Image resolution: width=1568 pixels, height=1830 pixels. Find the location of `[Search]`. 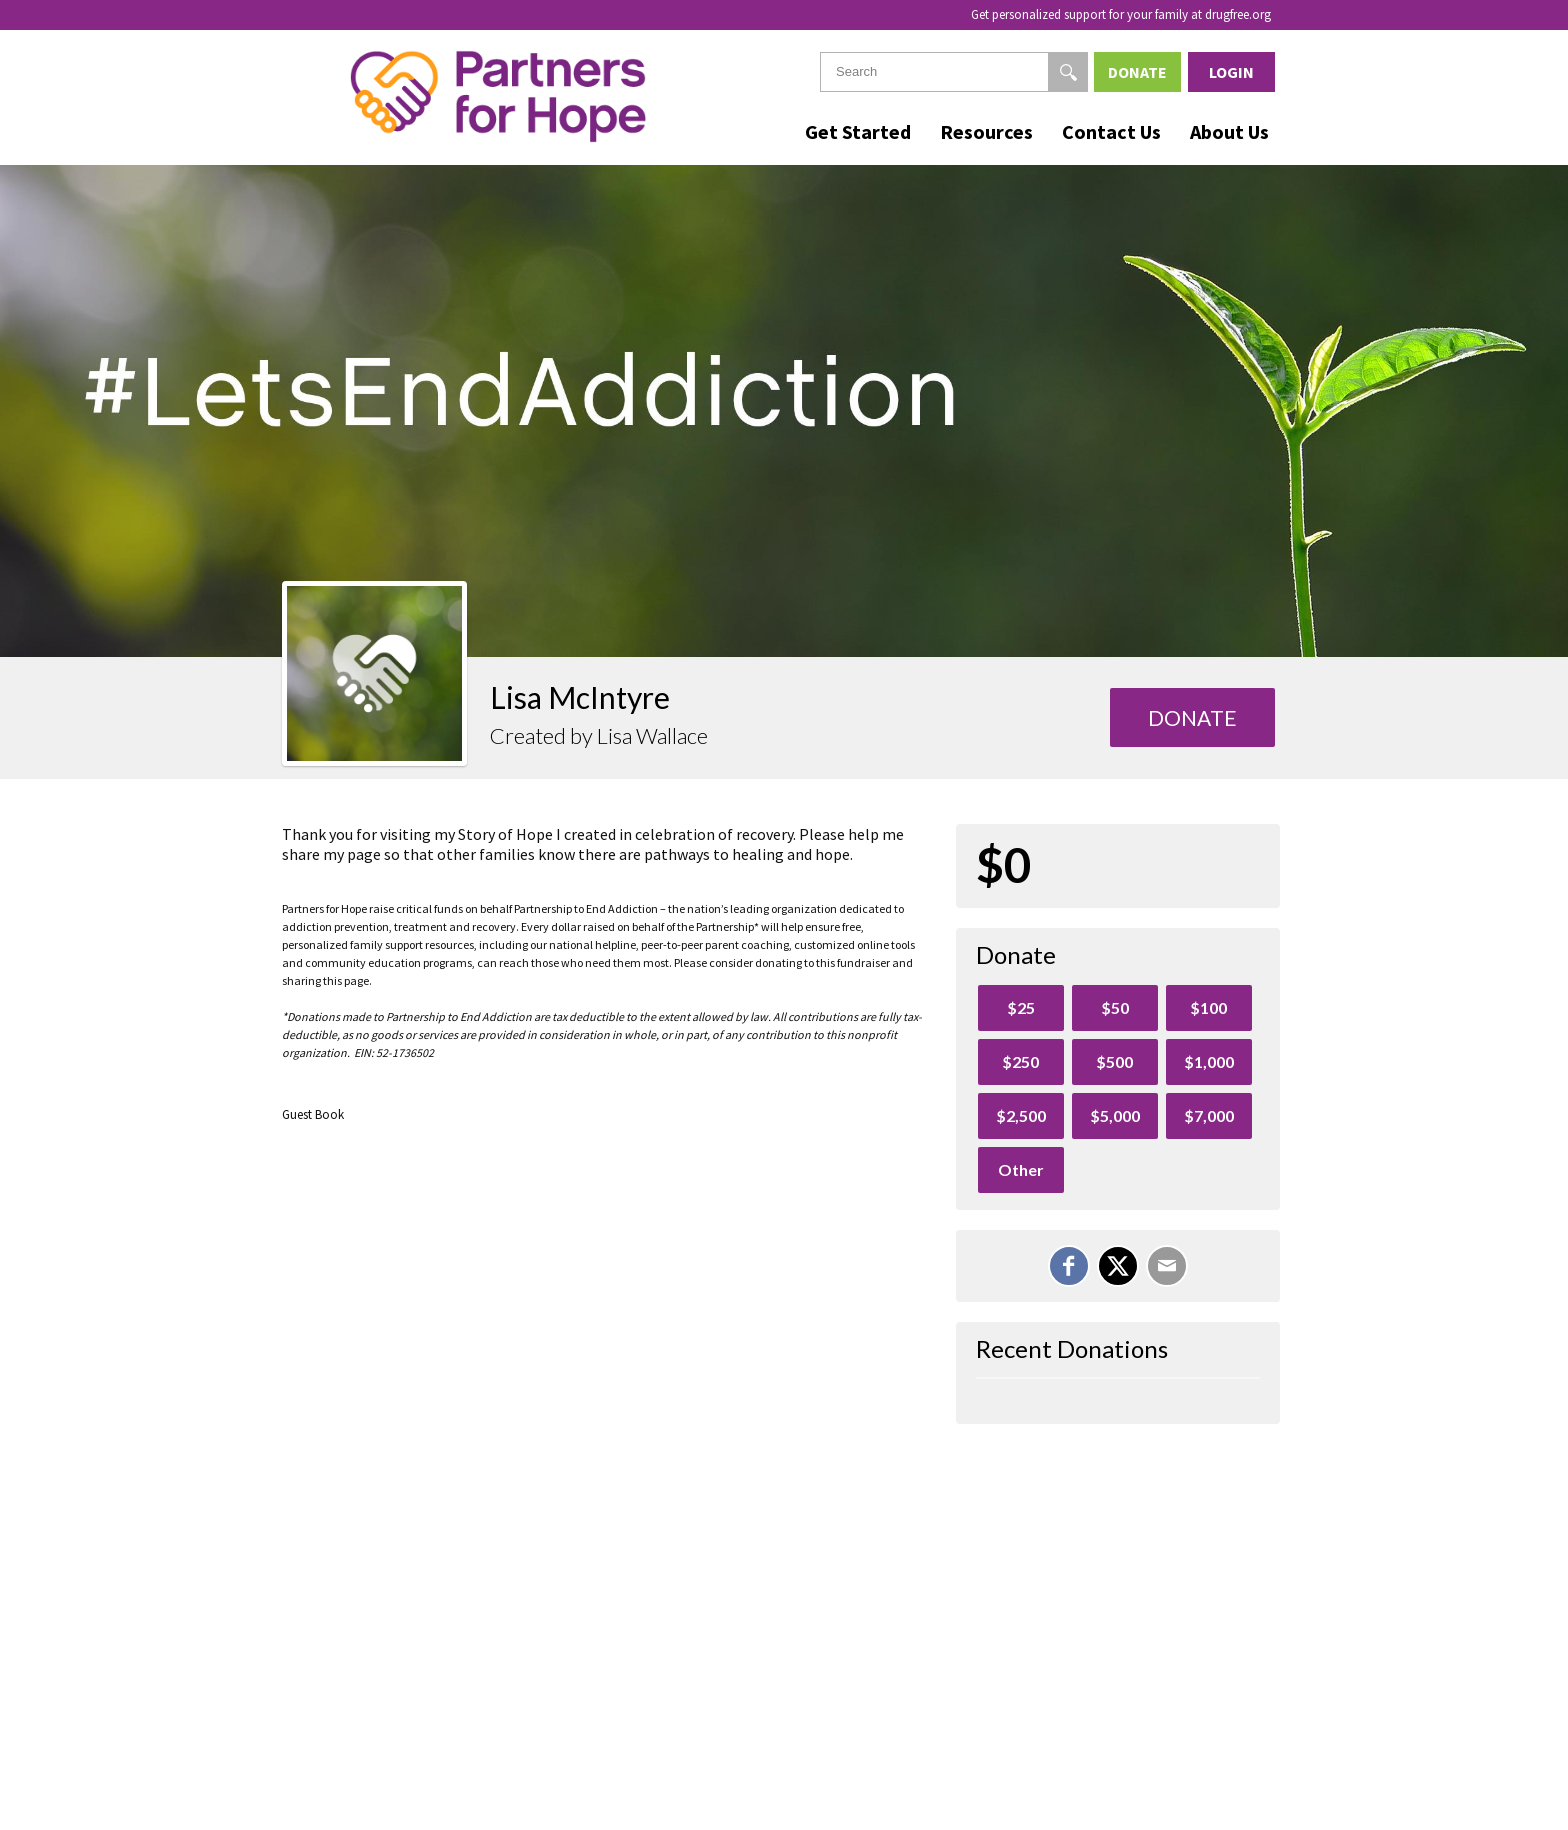

[Search] is located at coordinates (1068, 72).